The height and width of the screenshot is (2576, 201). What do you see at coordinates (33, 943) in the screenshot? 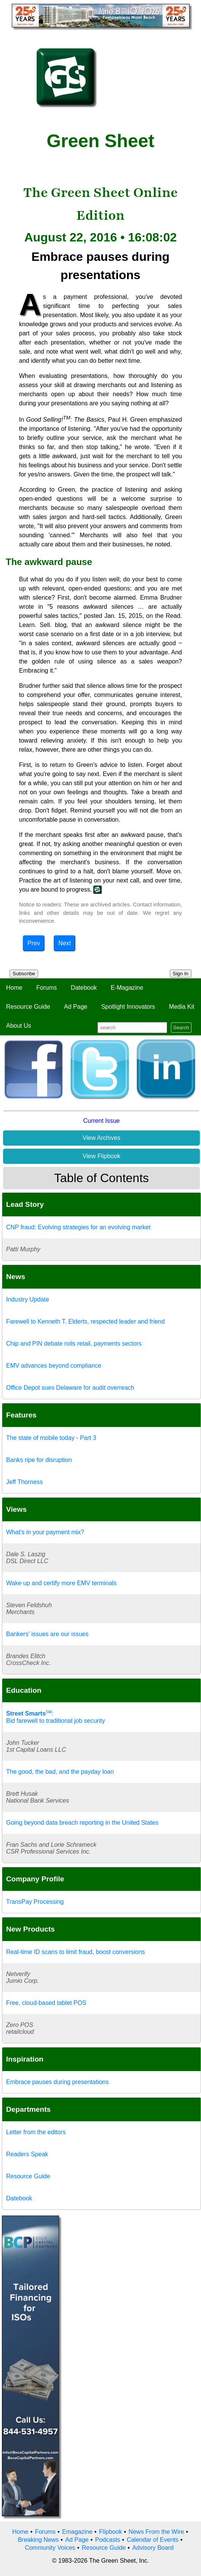
I see `Prev` at bounding box center [33, 943].